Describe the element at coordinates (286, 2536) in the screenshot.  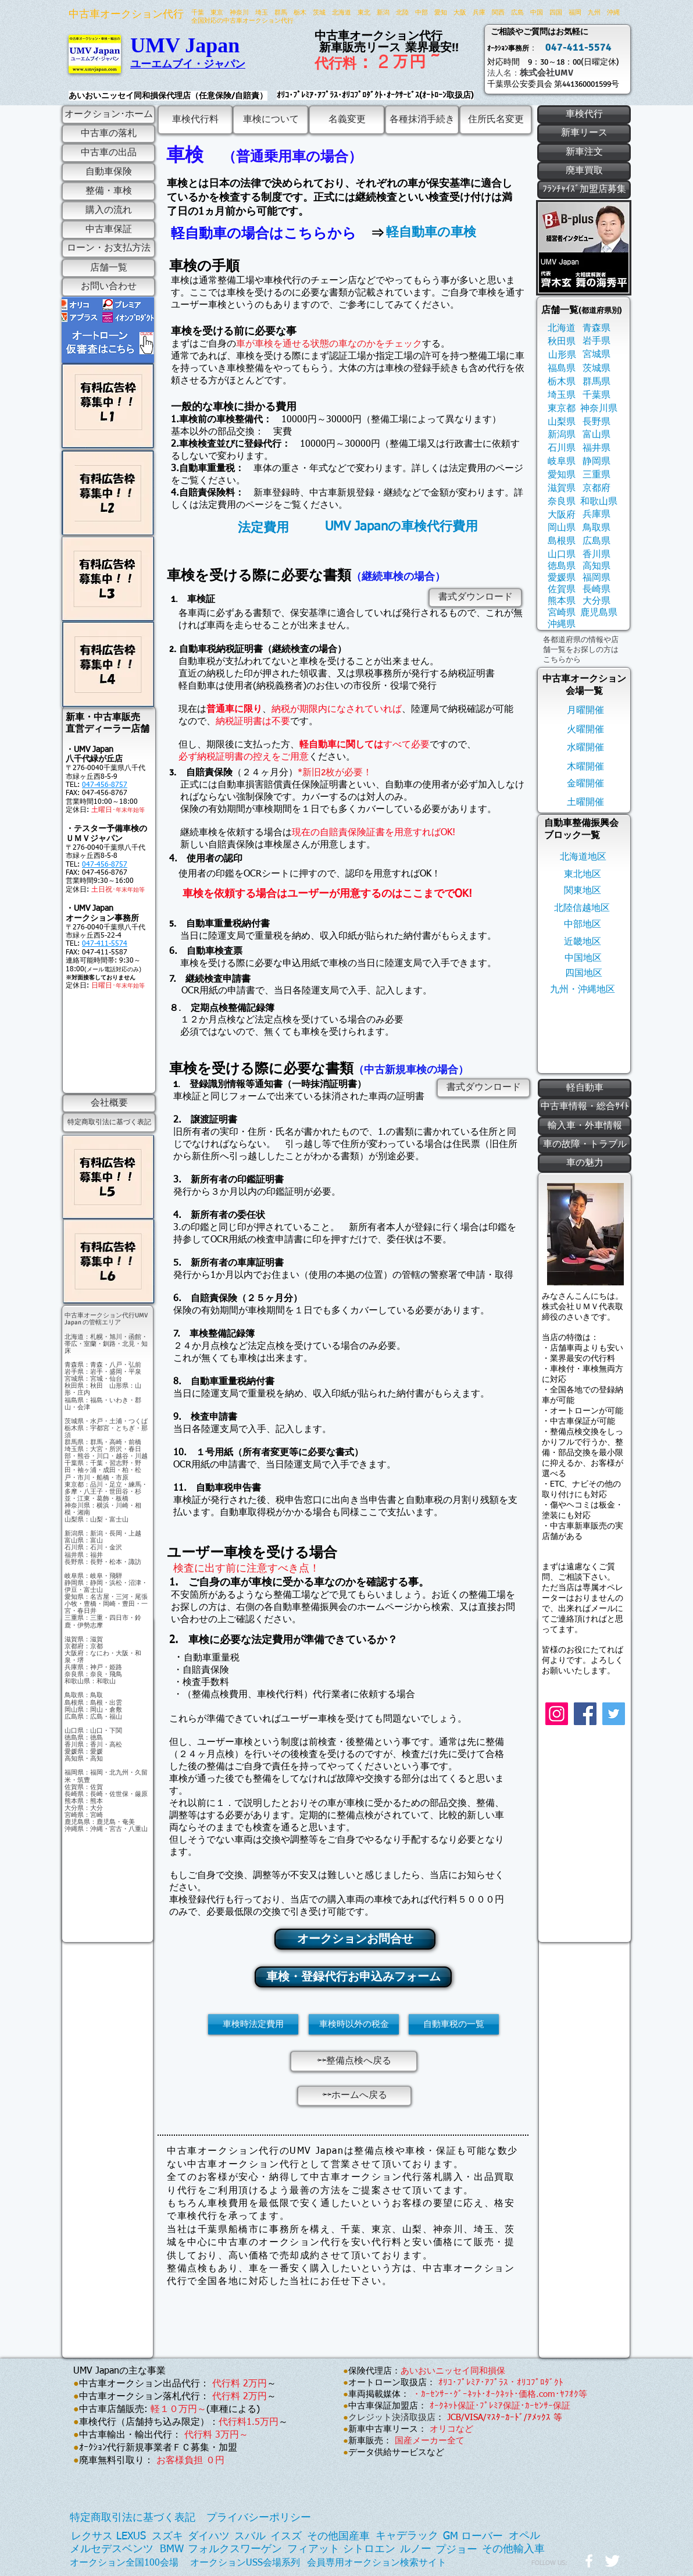
I see `[イスズ]` at that location.